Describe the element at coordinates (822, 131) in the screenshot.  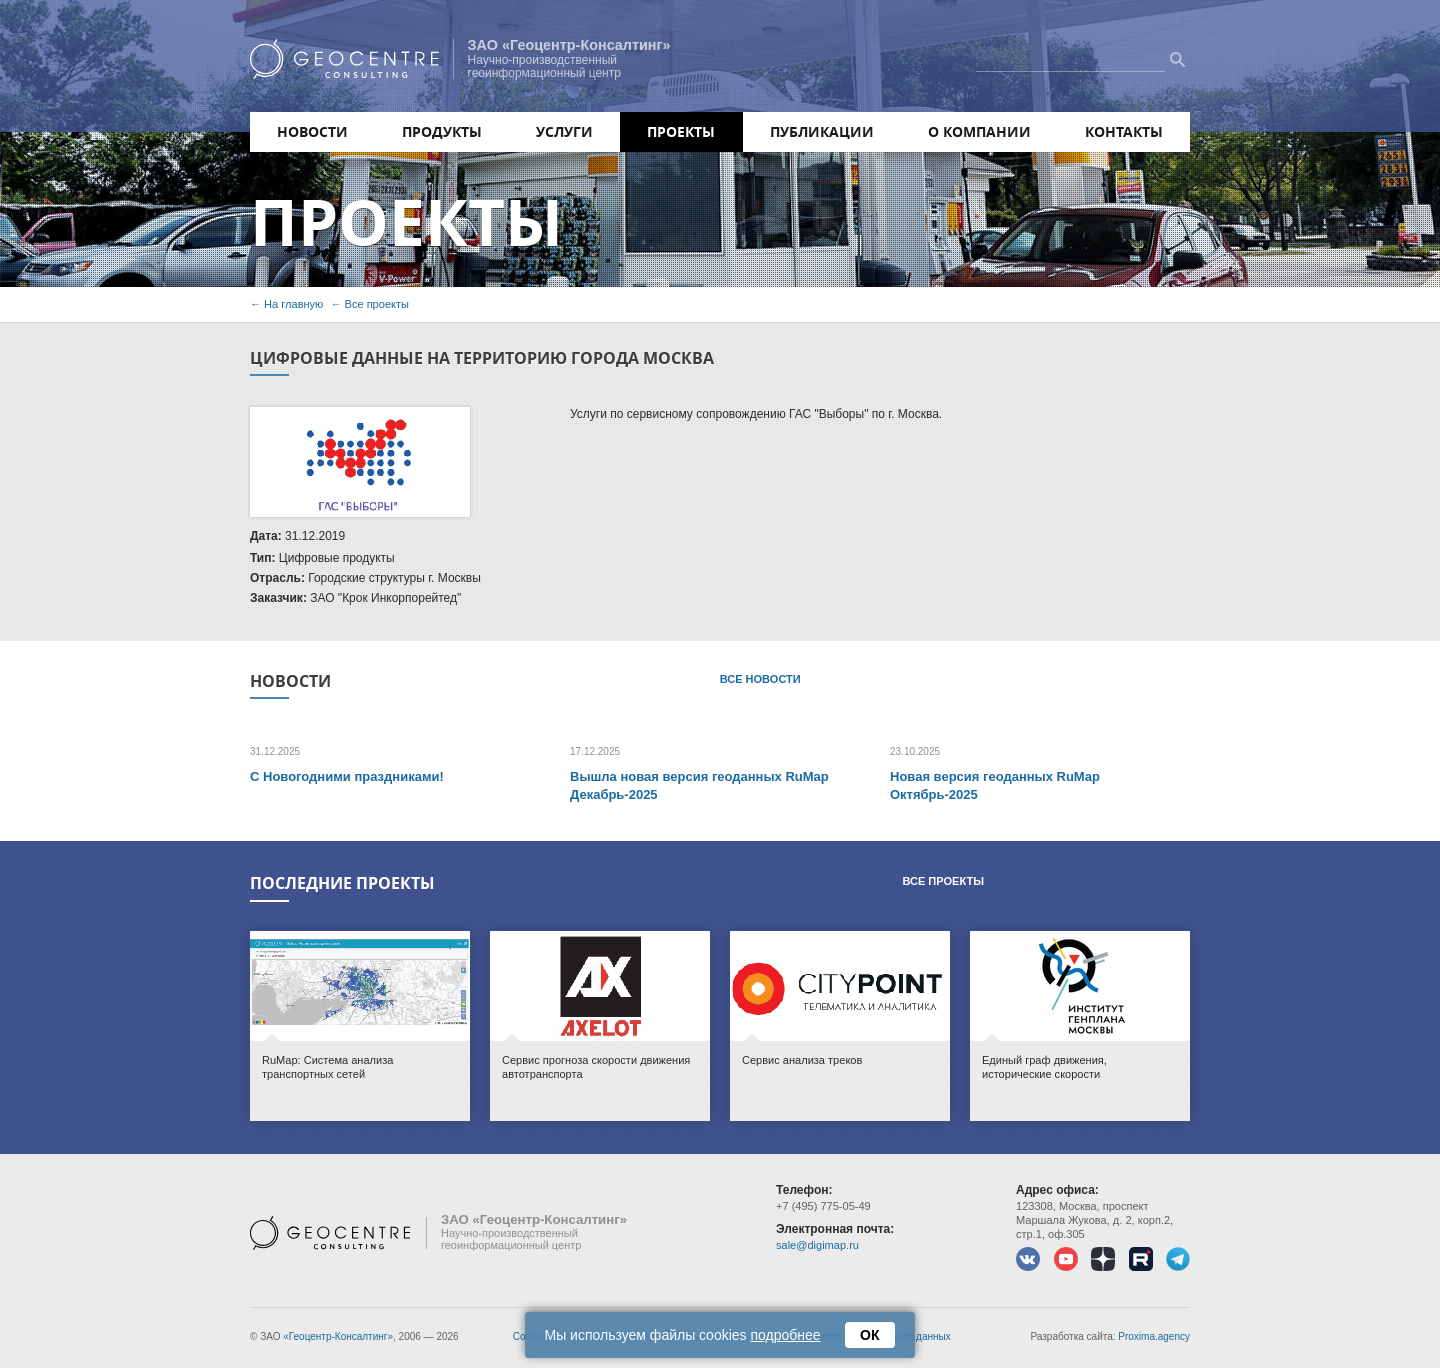
I see `Публикации` at that location.